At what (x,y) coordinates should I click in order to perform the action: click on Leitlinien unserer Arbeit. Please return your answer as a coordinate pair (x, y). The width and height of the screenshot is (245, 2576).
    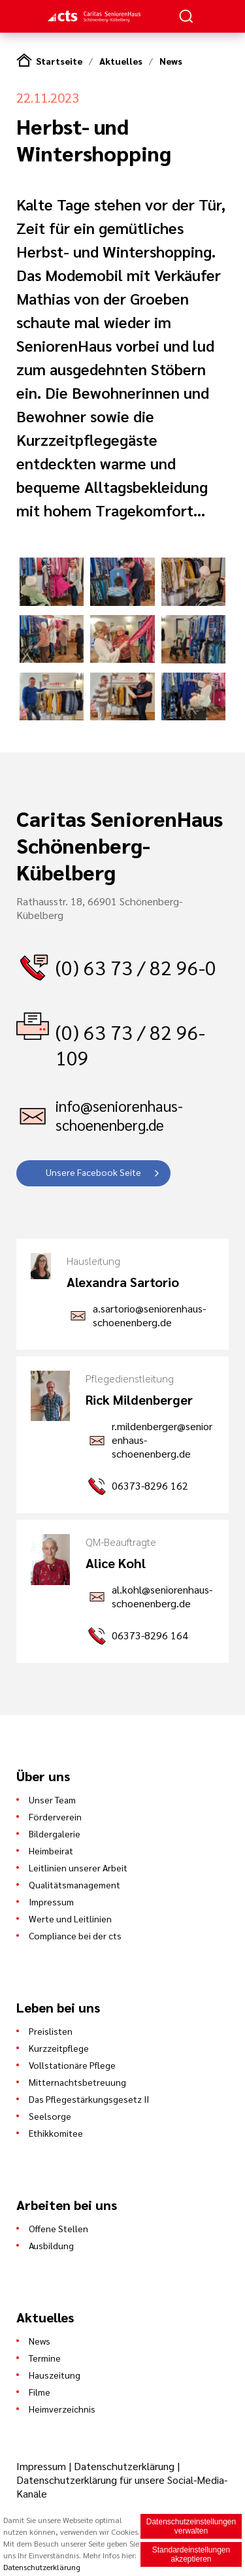
    Looking at the image, I should click on (78, 1867).